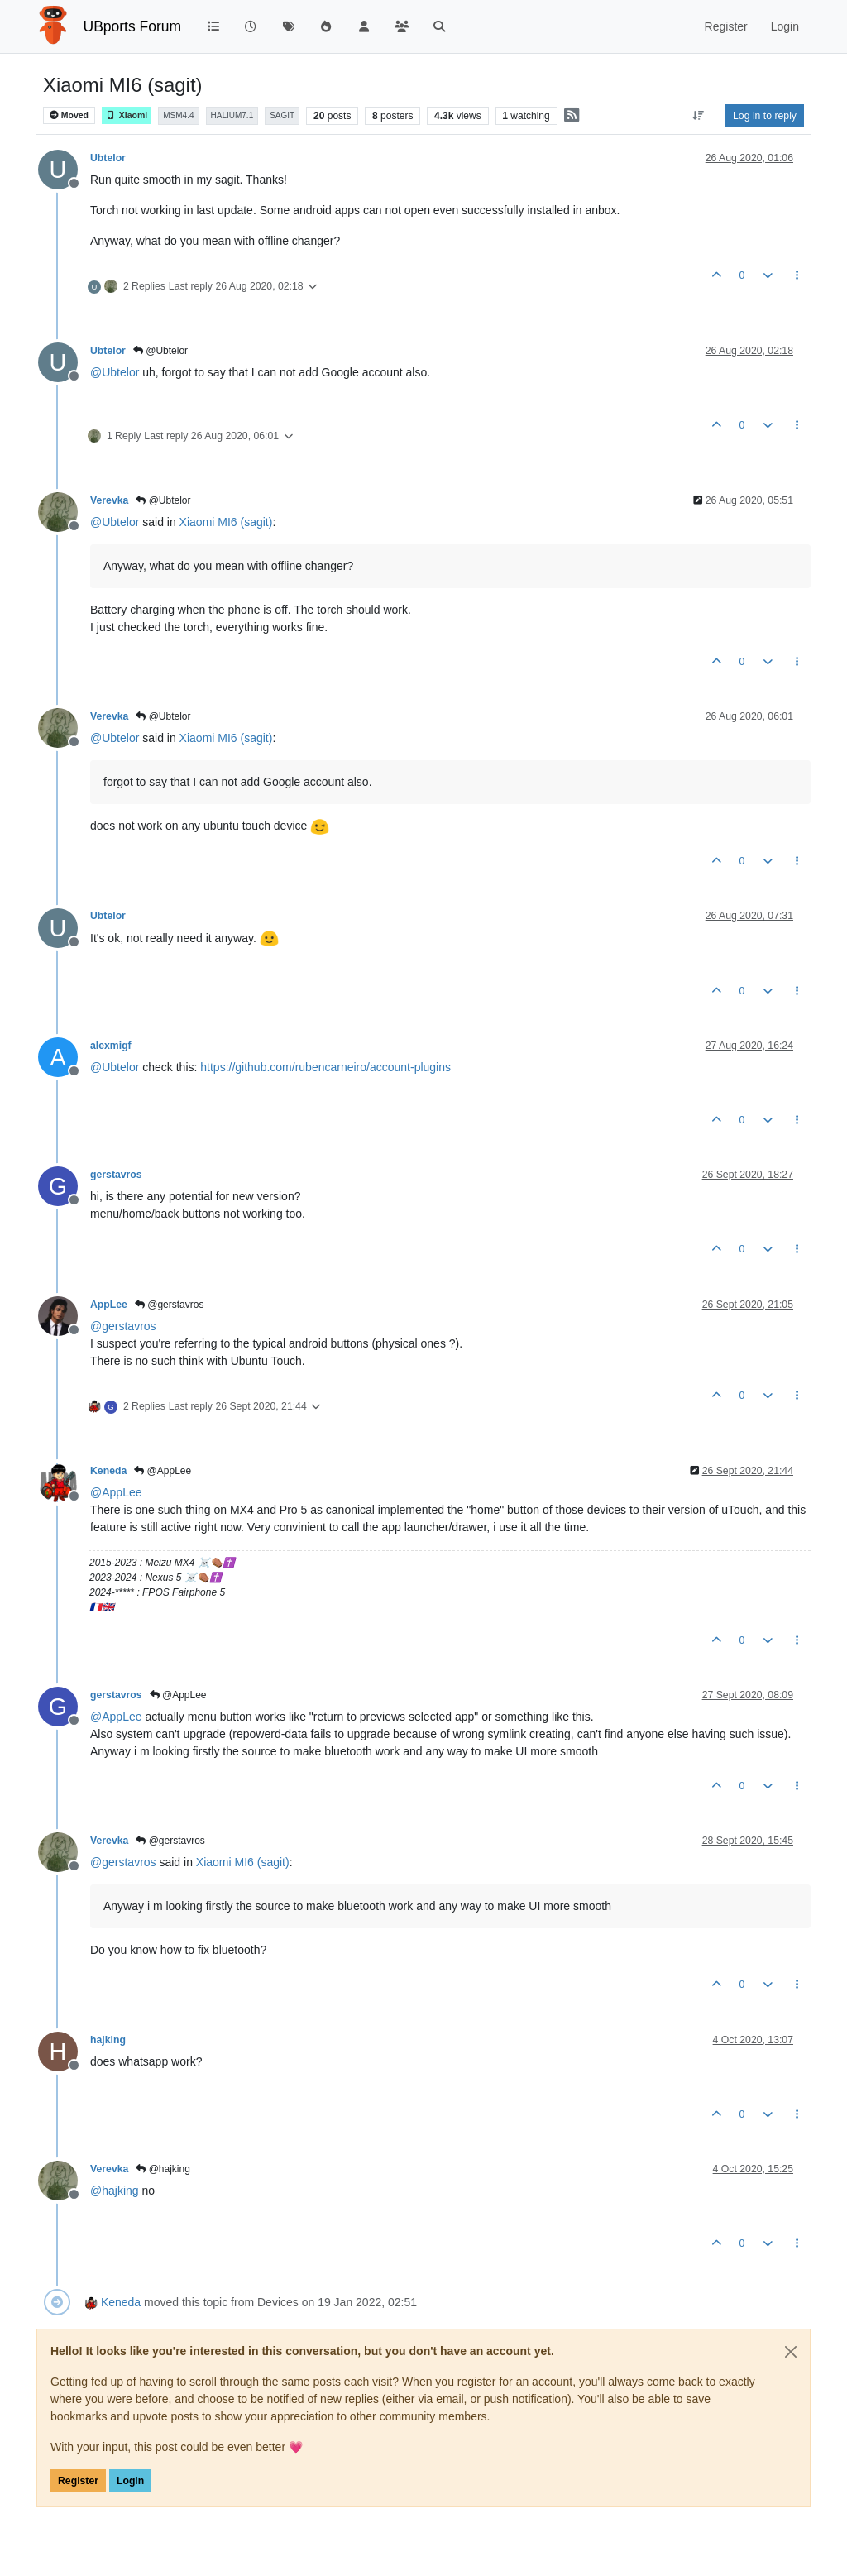 Image resolution: width=847 pixels, height=2576 pixels. What do you see at coordinates (78, 2481) in the screenshot?
I see `Register` at bounding box center [78, 2481].